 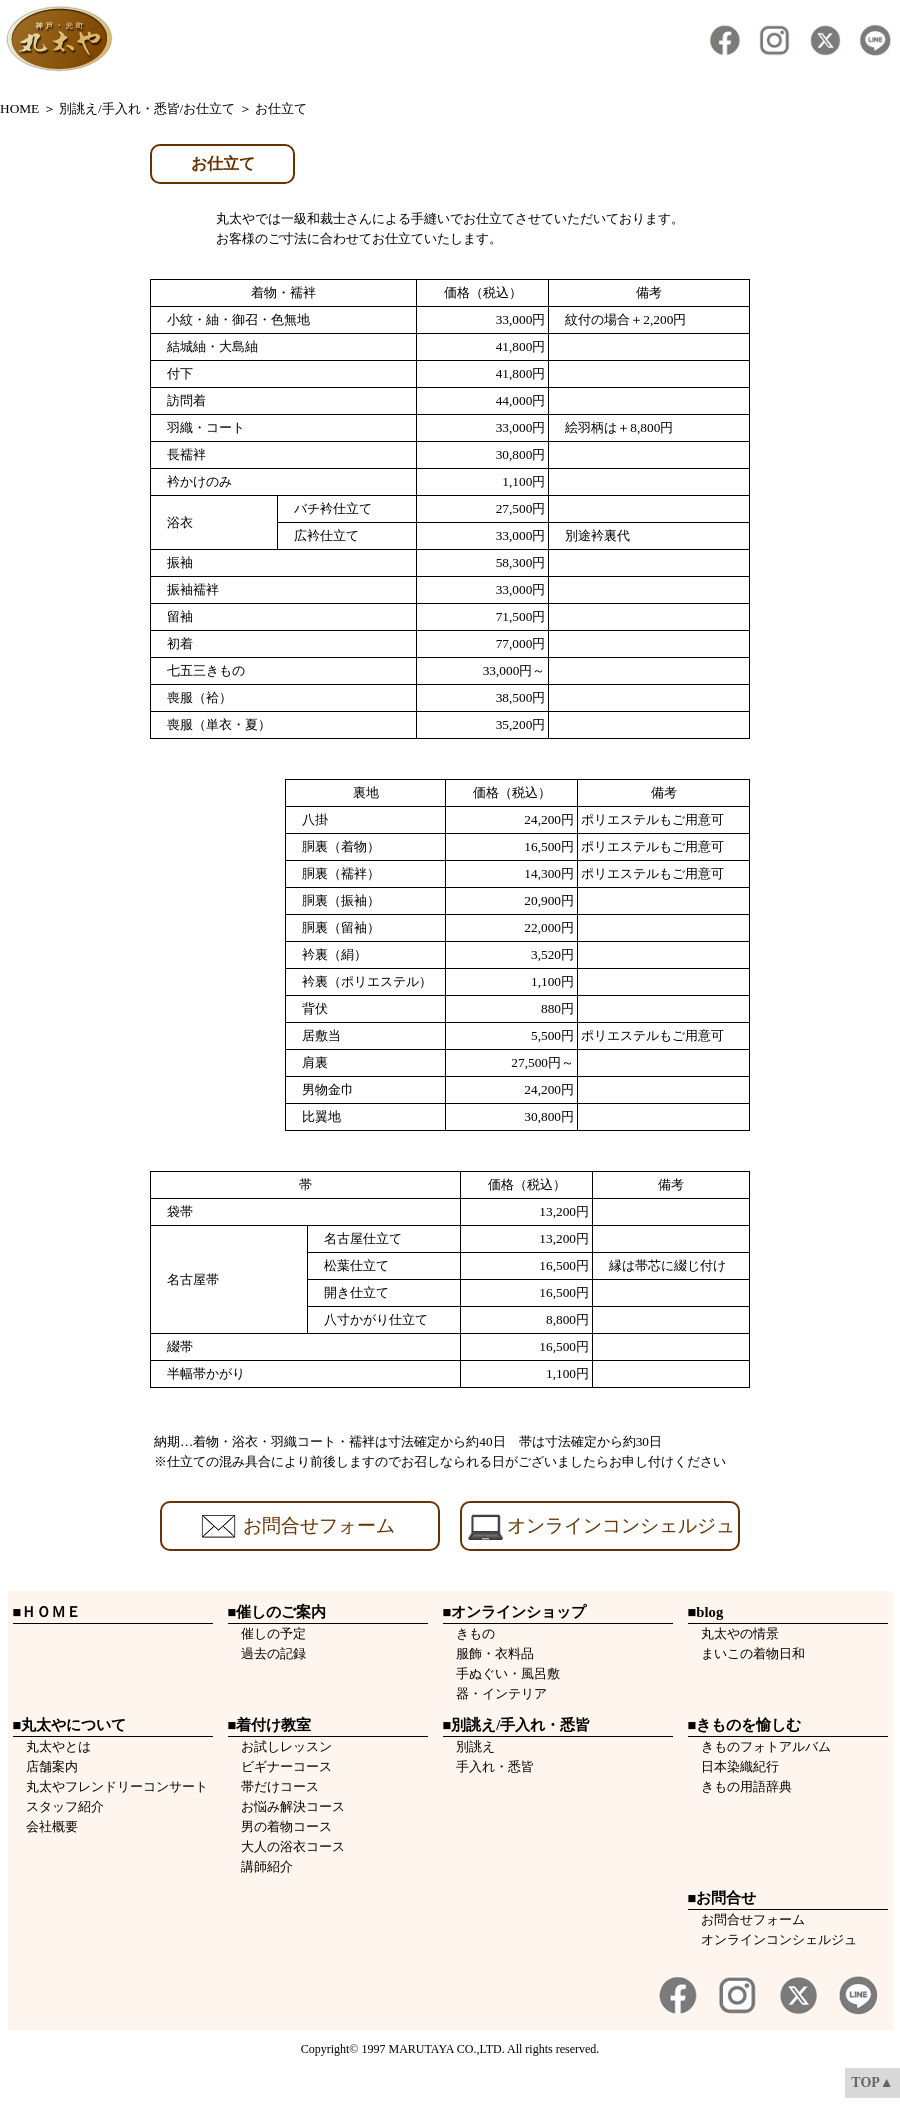 I want to click on スタッフ紹介, so click(x=58, y=1806).